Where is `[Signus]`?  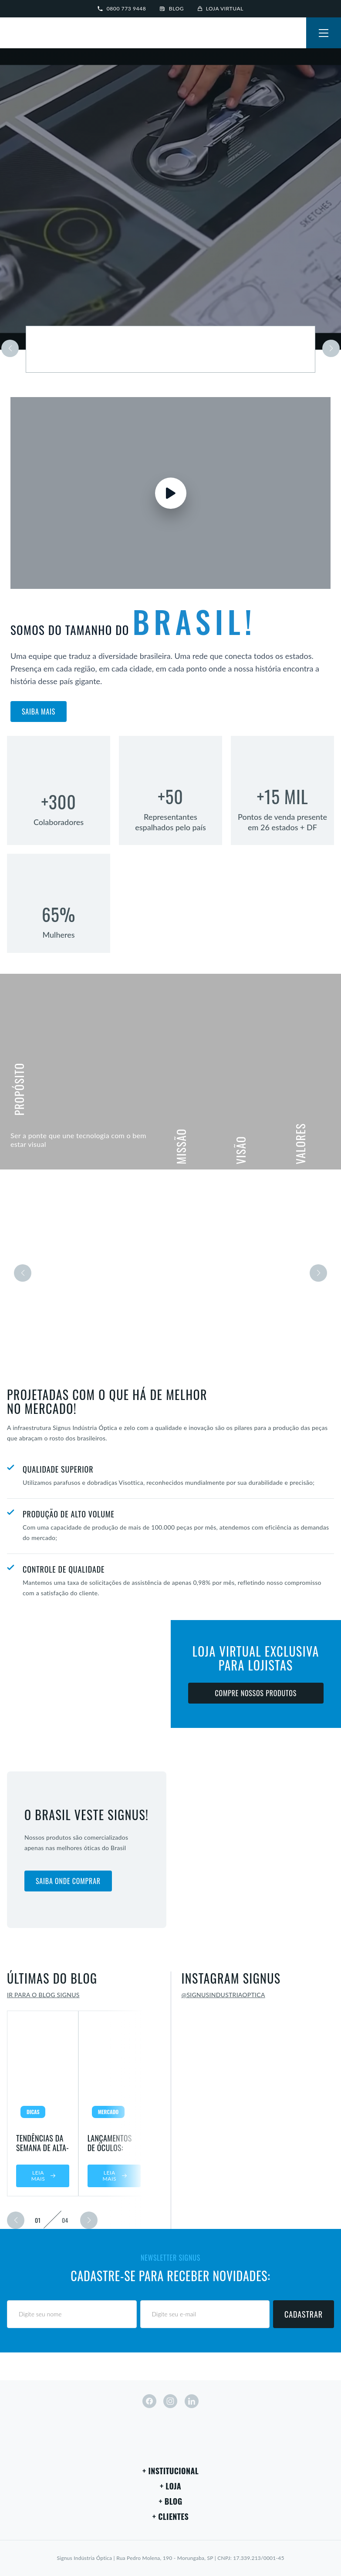 [Signus] is located at coordinates (34, 33).